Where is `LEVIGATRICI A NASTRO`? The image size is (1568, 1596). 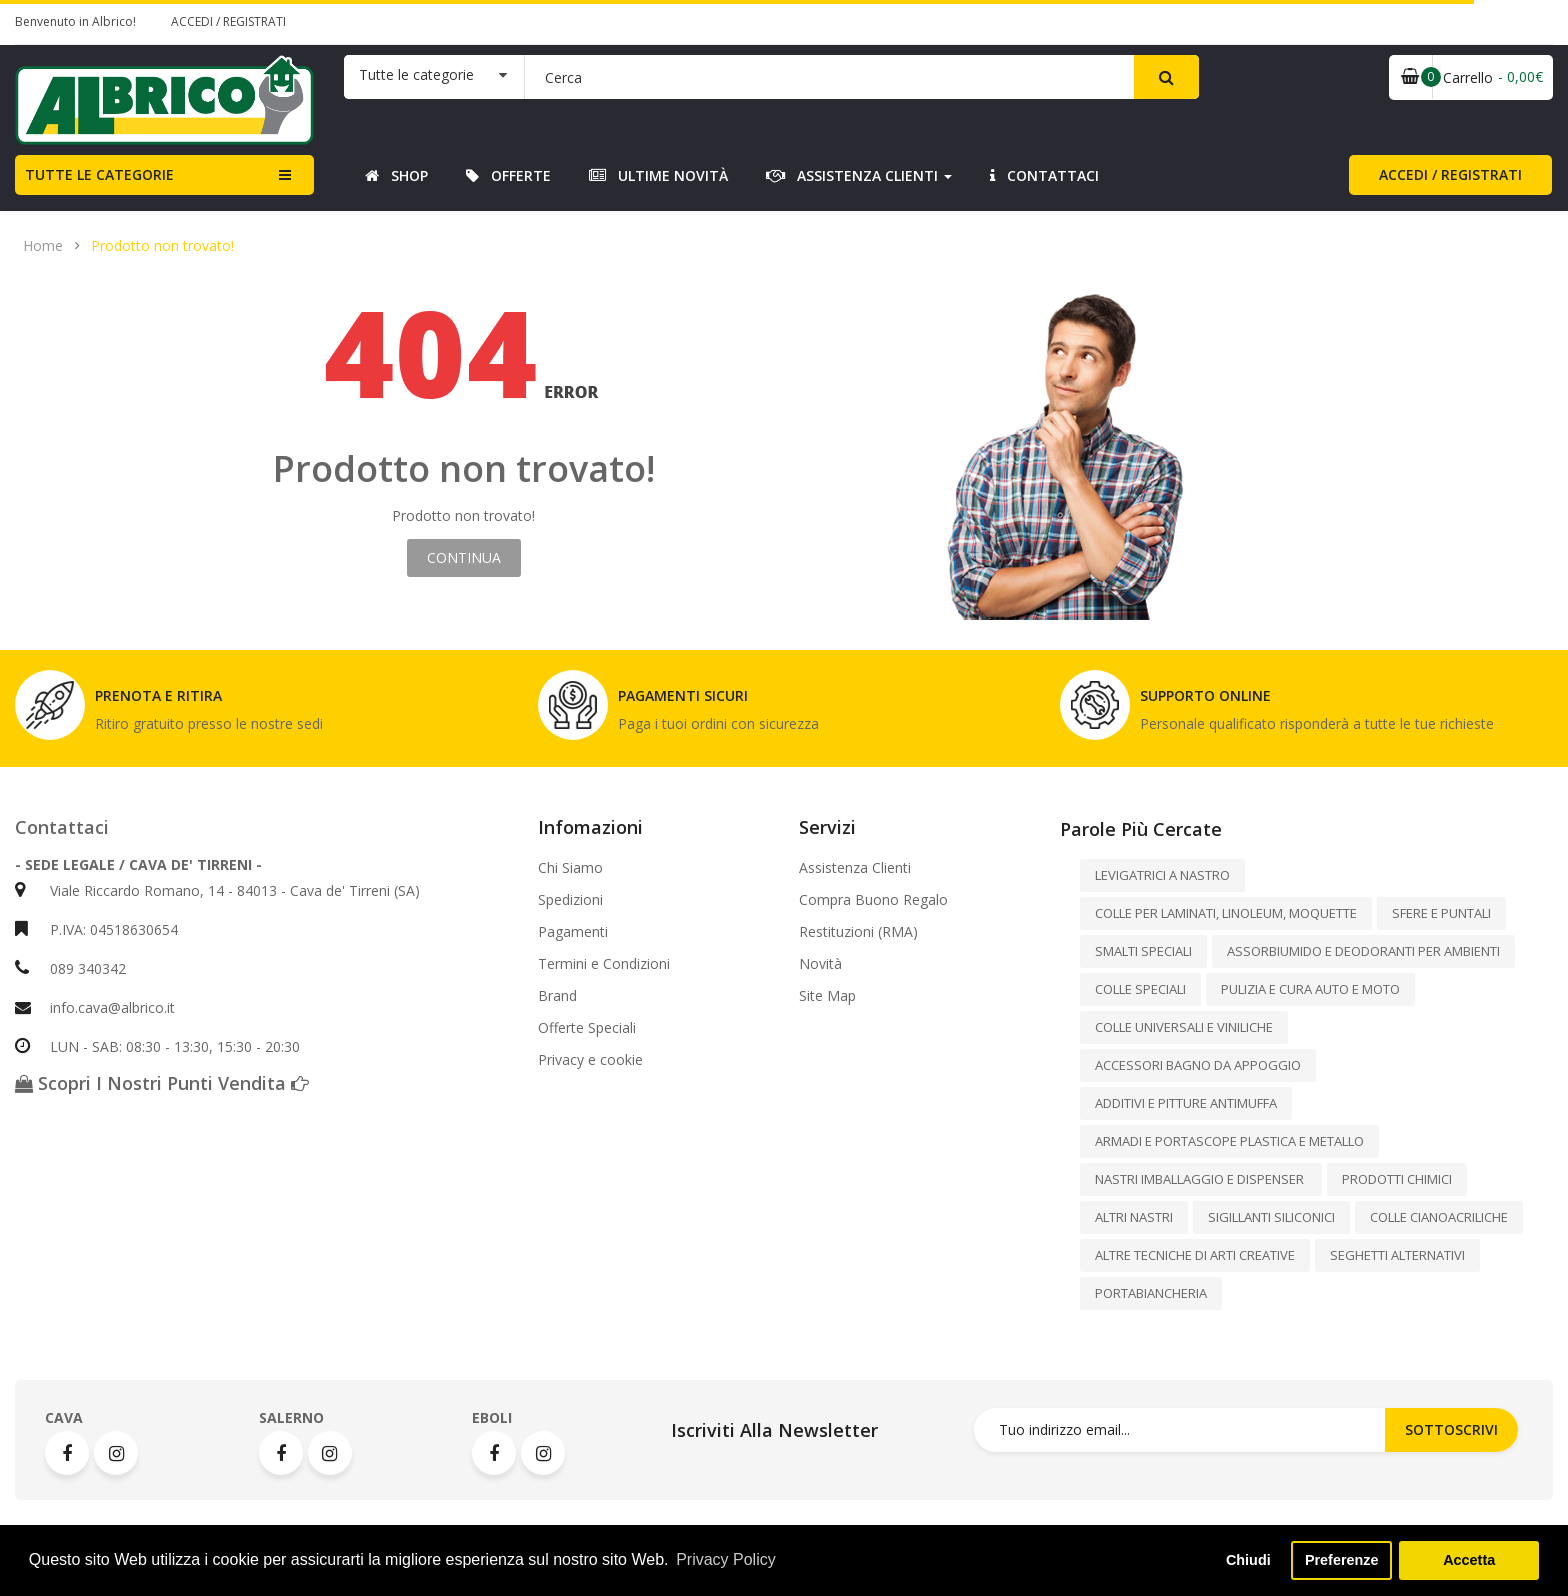
LEVIGATRICI A NASTRO is located at coordinates (1162, 875).